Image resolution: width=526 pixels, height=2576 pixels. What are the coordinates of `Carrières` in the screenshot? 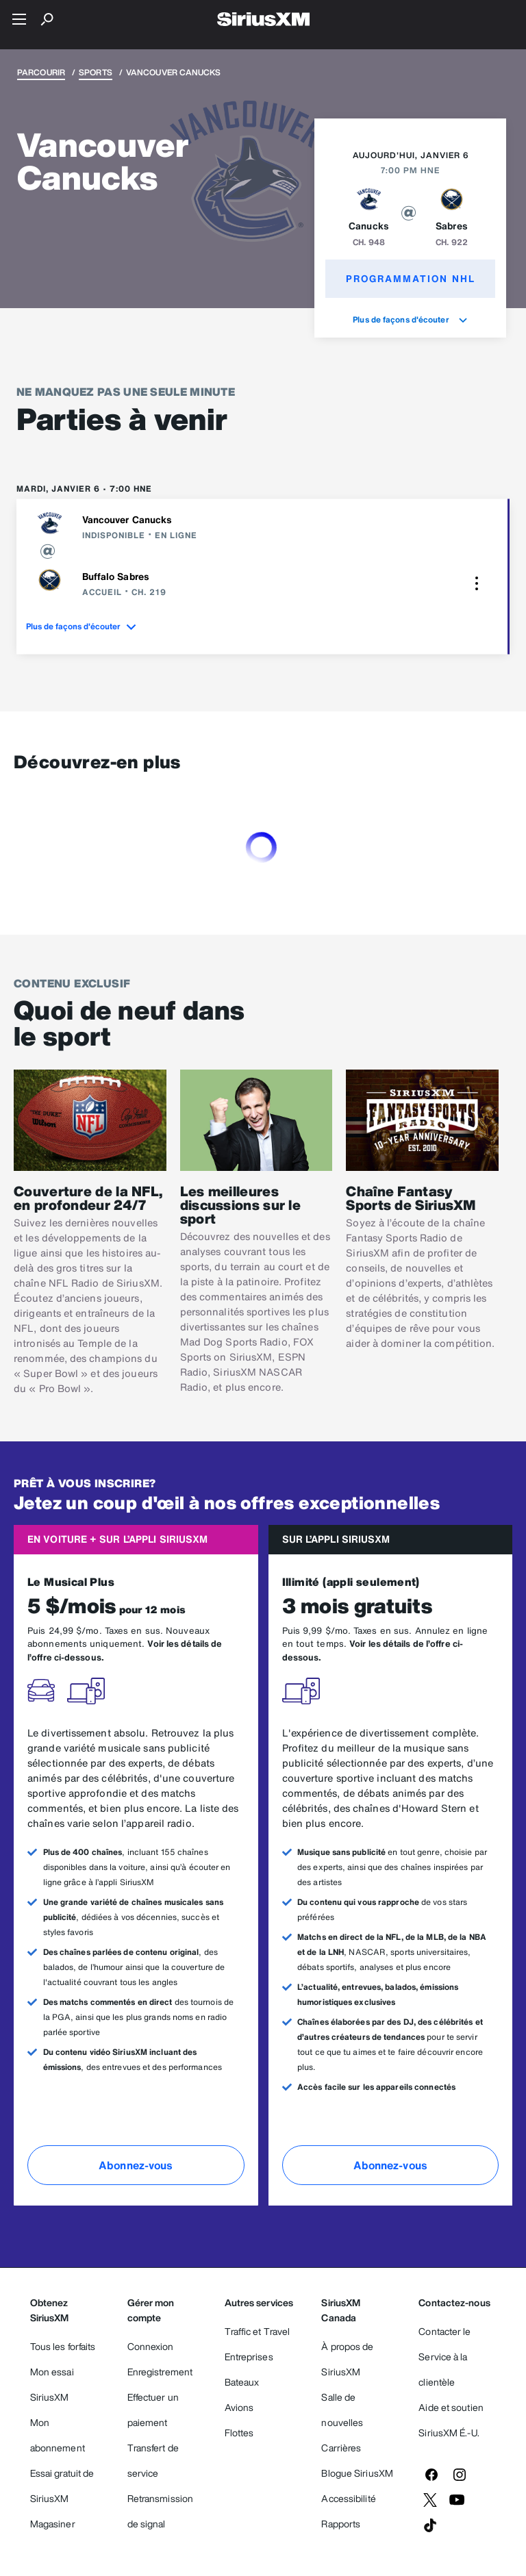 It's located at (341, 2447).